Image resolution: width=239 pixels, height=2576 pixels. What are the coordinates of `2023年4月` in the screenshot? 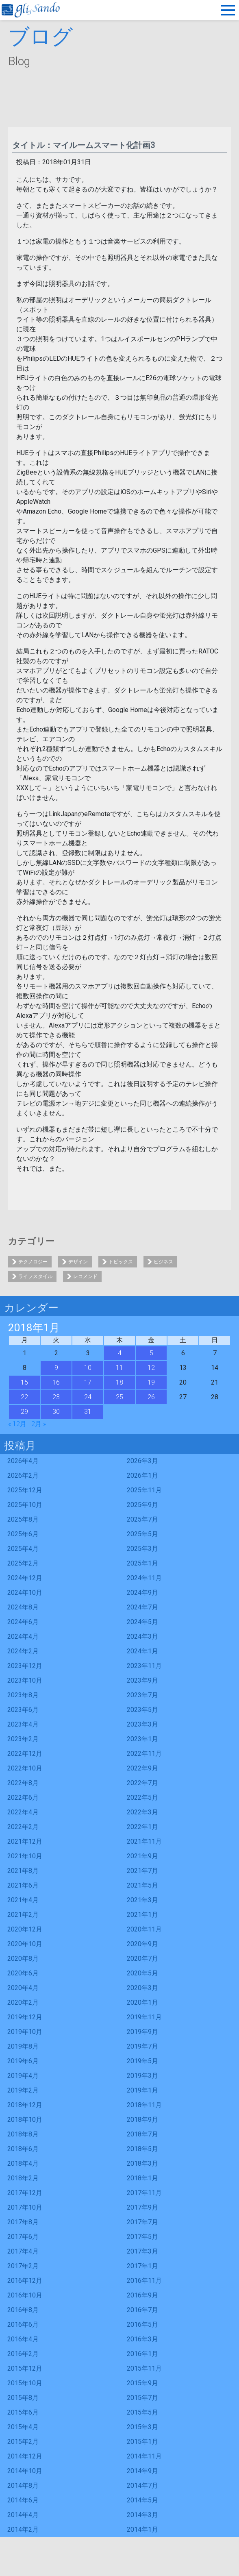 It's located at (23, 1724).